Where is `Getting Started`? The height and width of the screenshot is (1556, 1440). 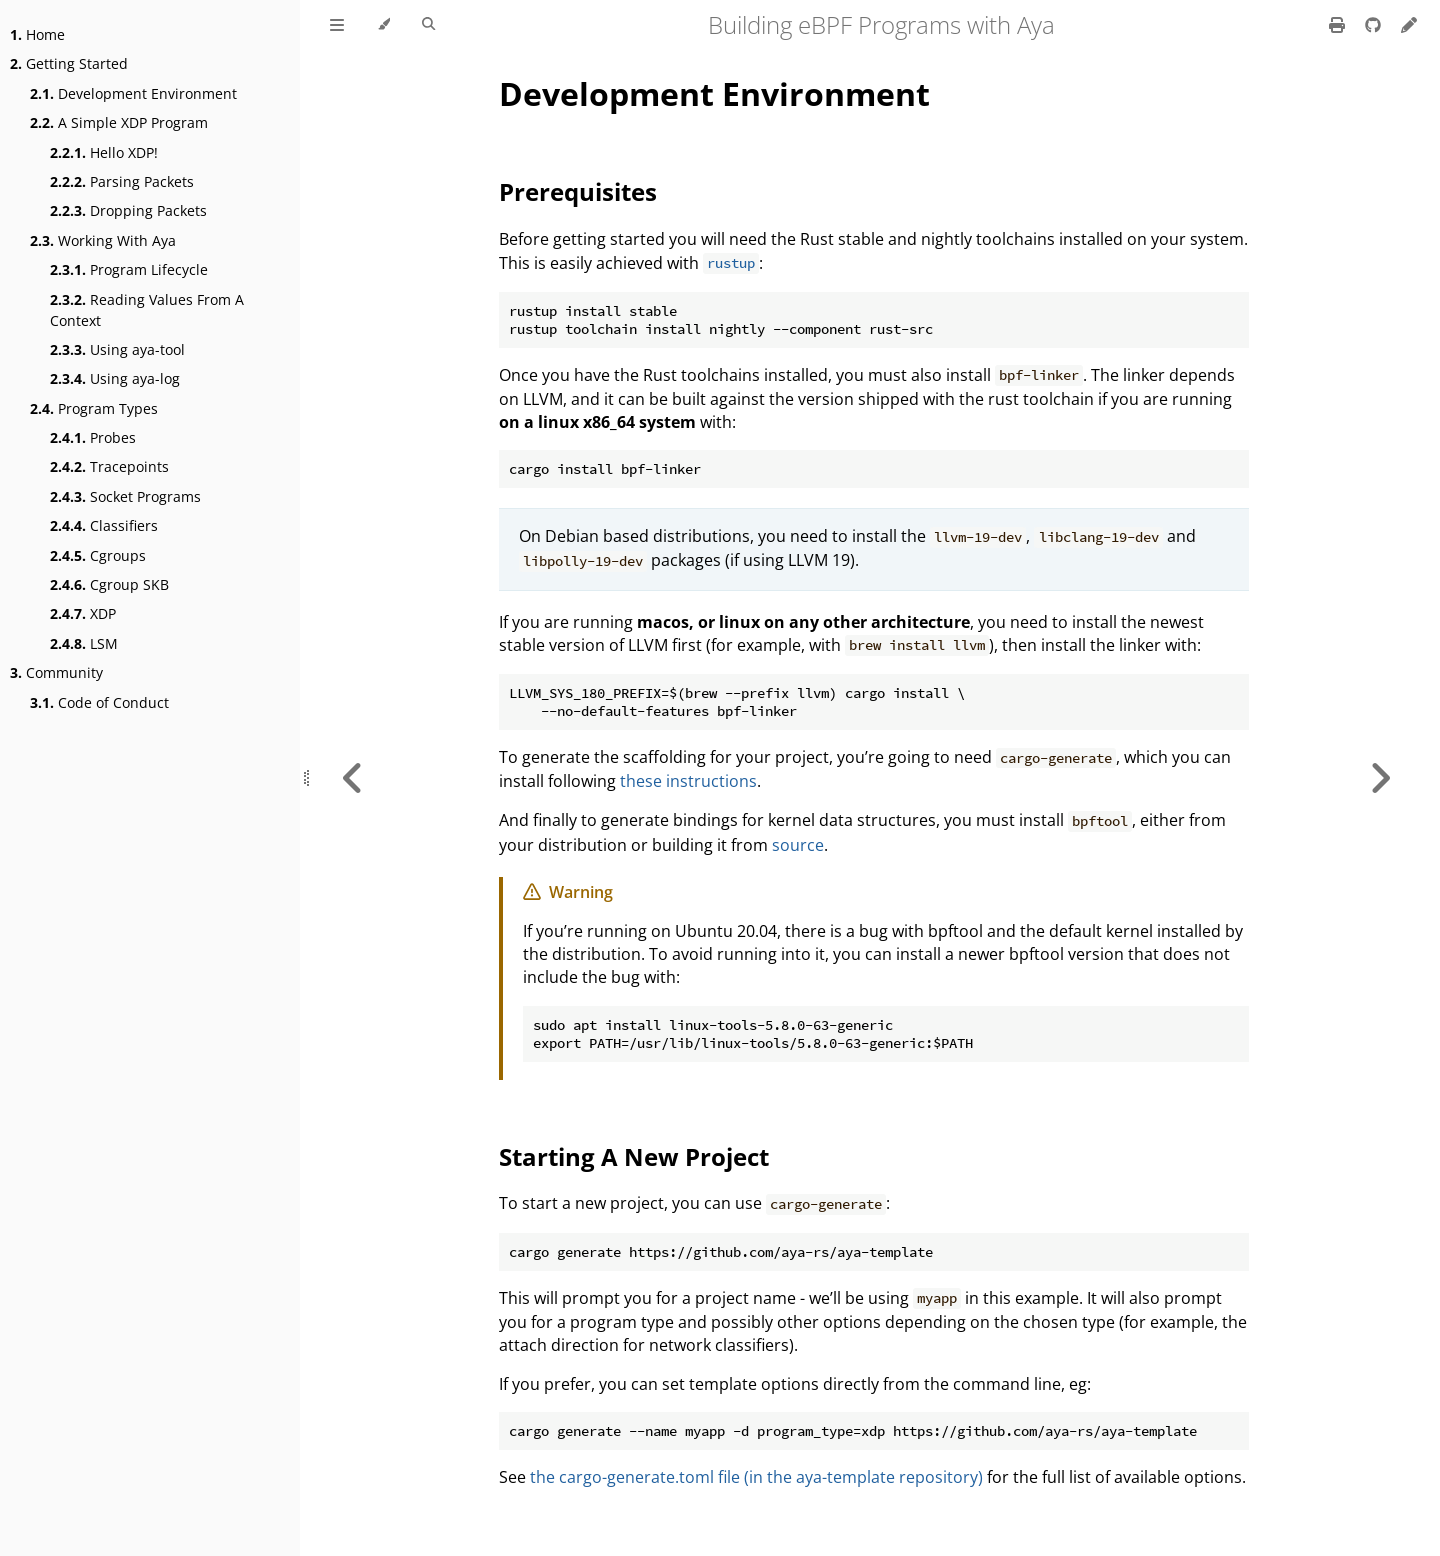 Getting Started is located at coordinates (69, 63).